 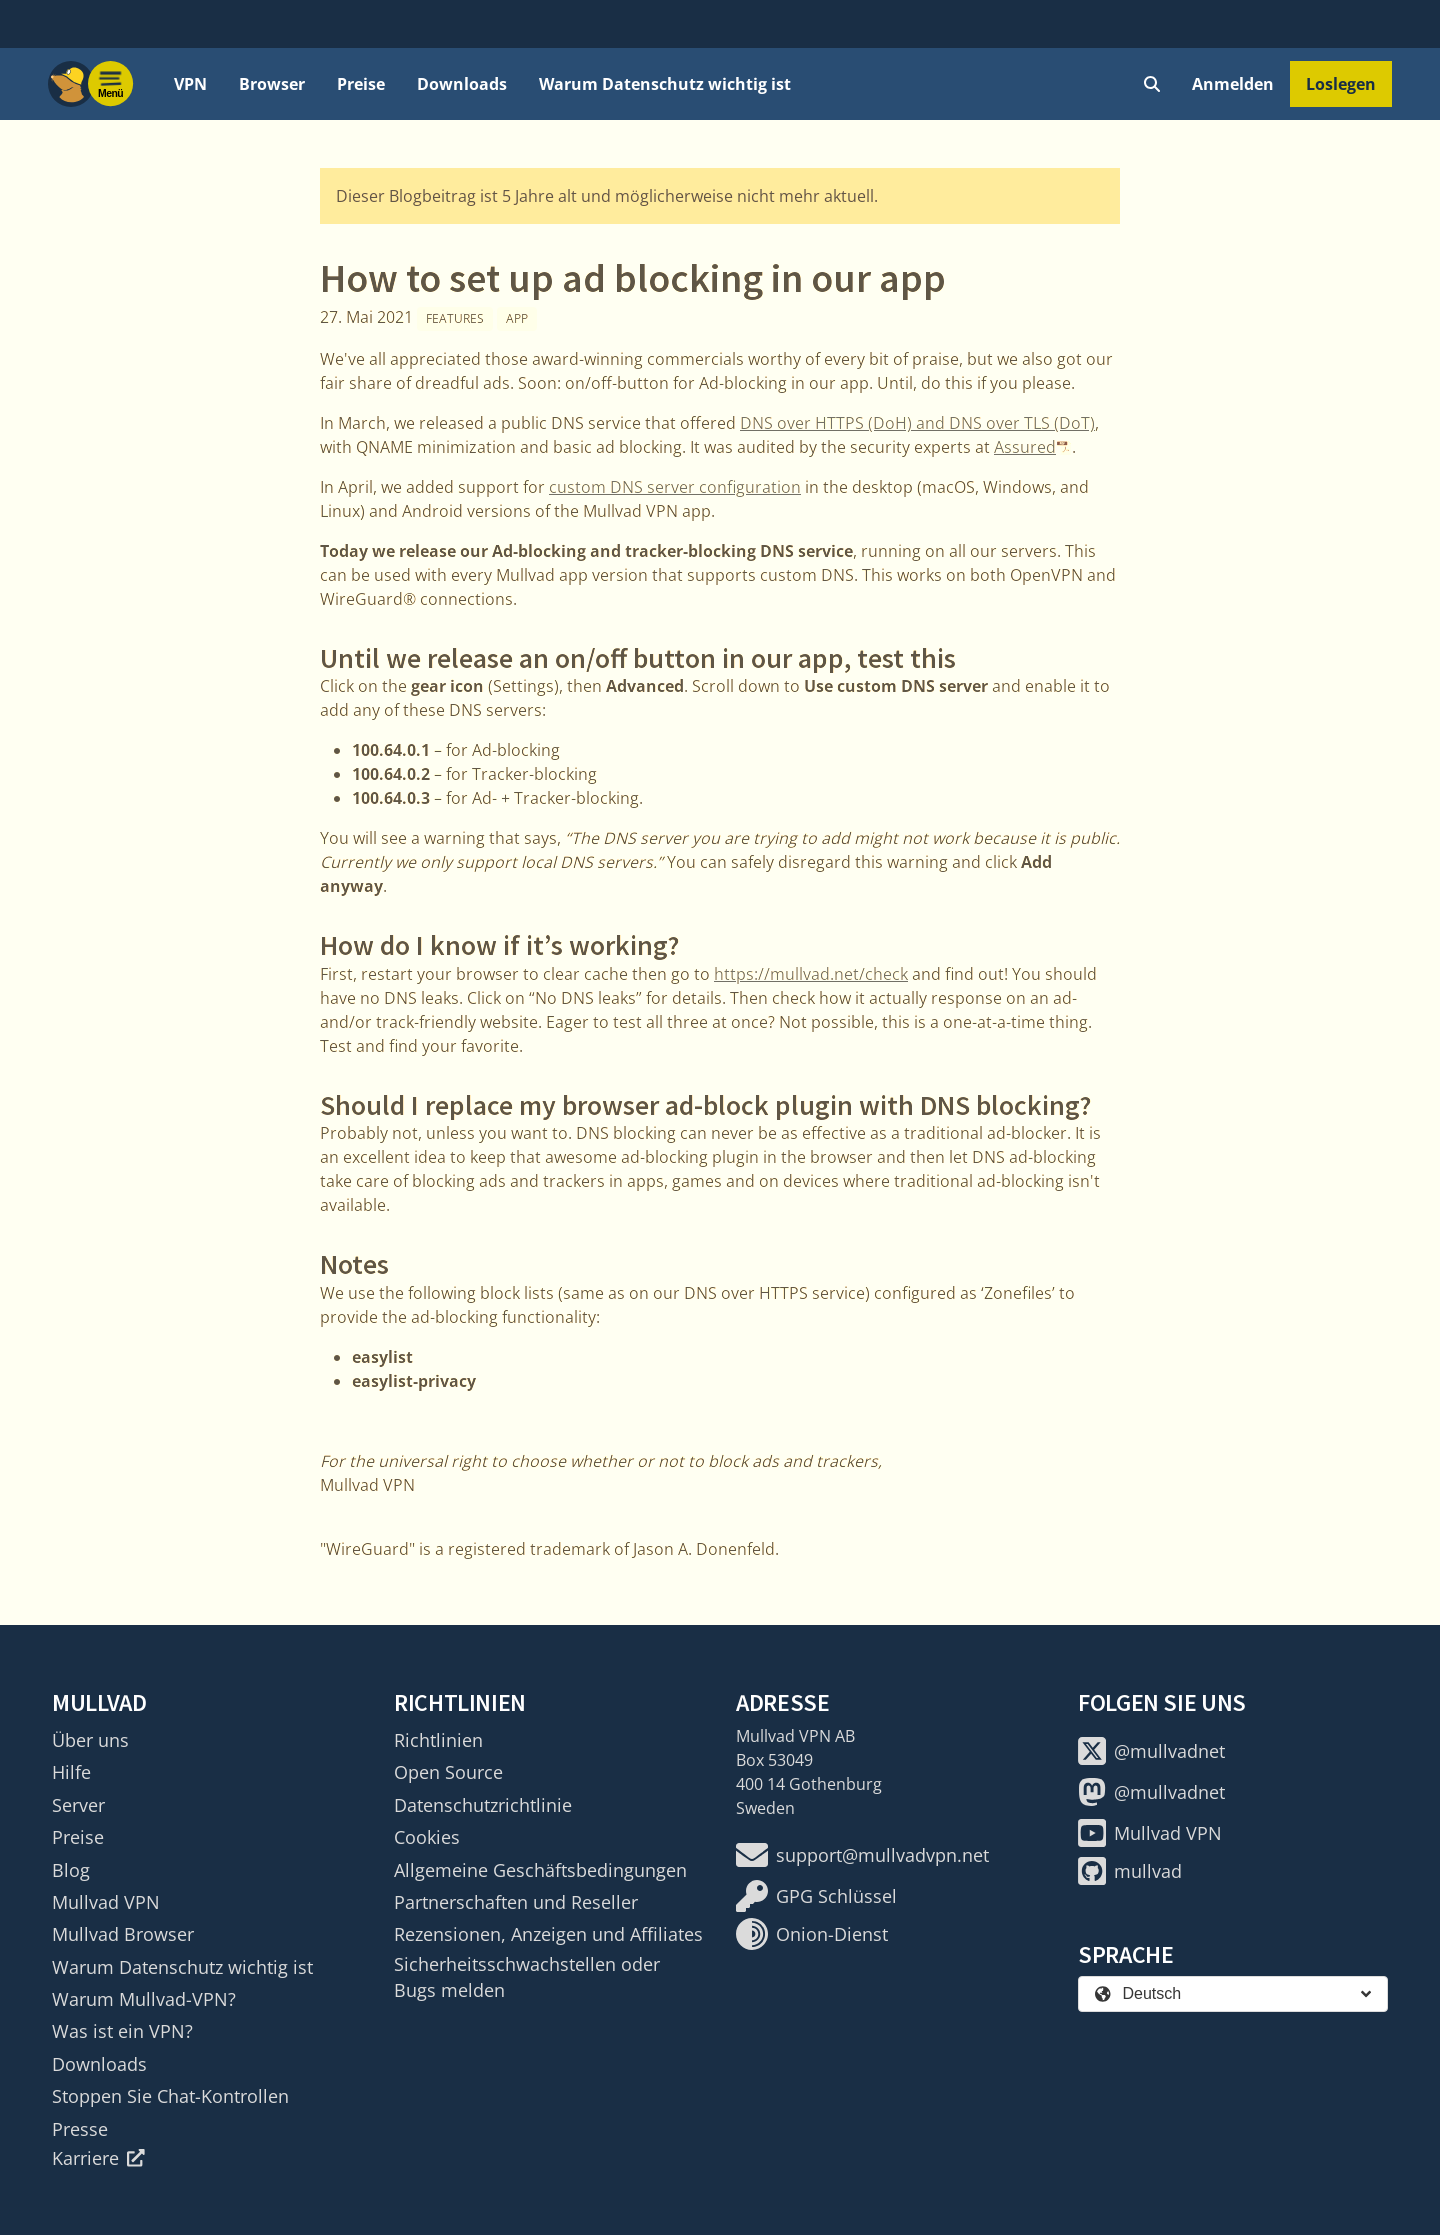 I want to click on Features, so click(x=455, y=318).